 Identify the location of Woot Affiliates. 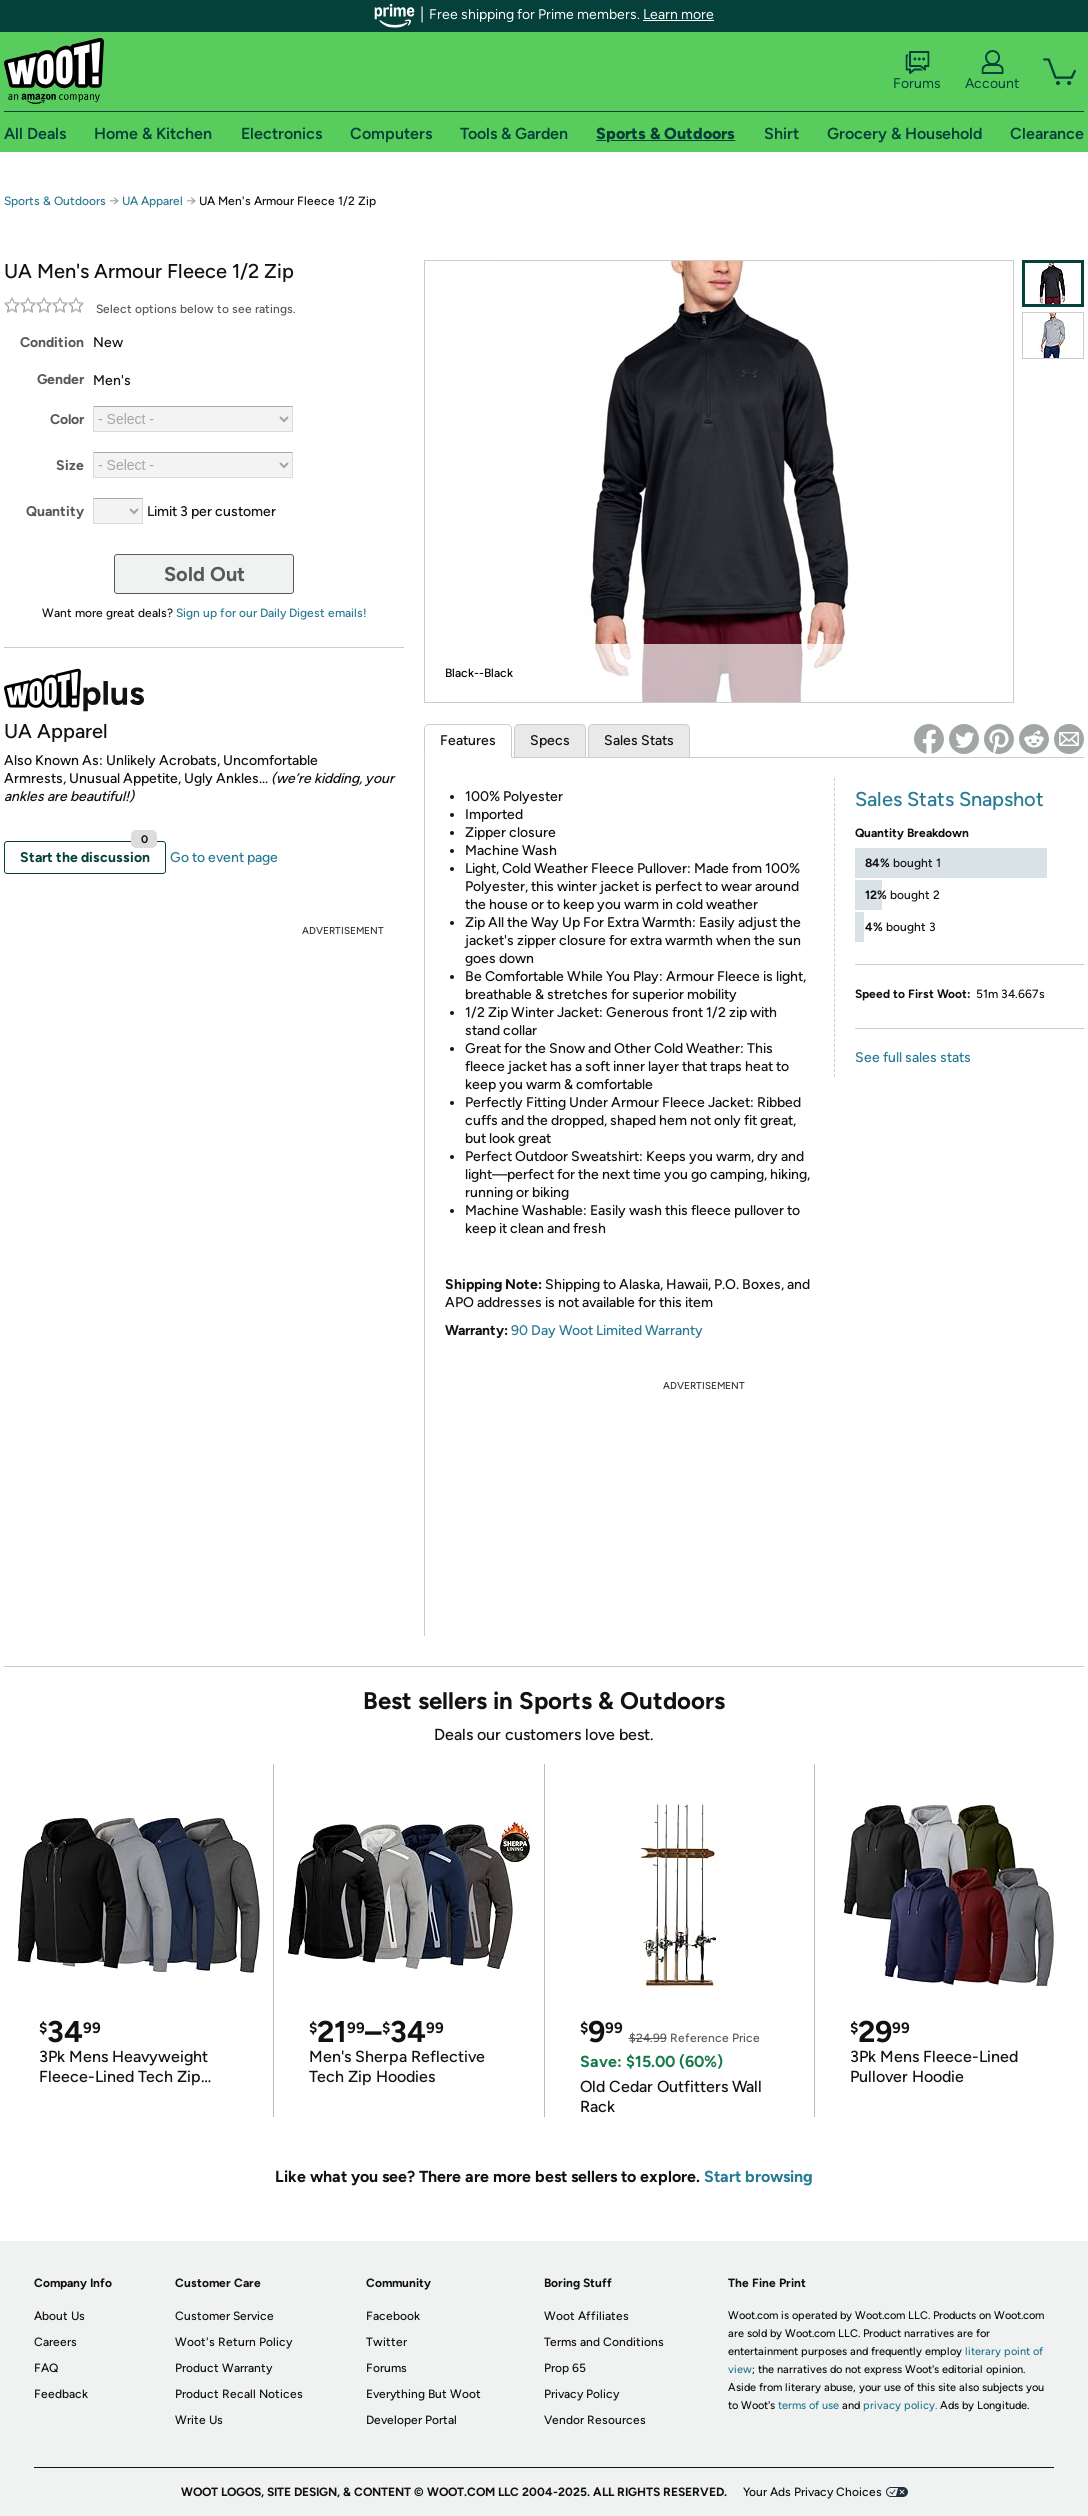
(586, 2316).